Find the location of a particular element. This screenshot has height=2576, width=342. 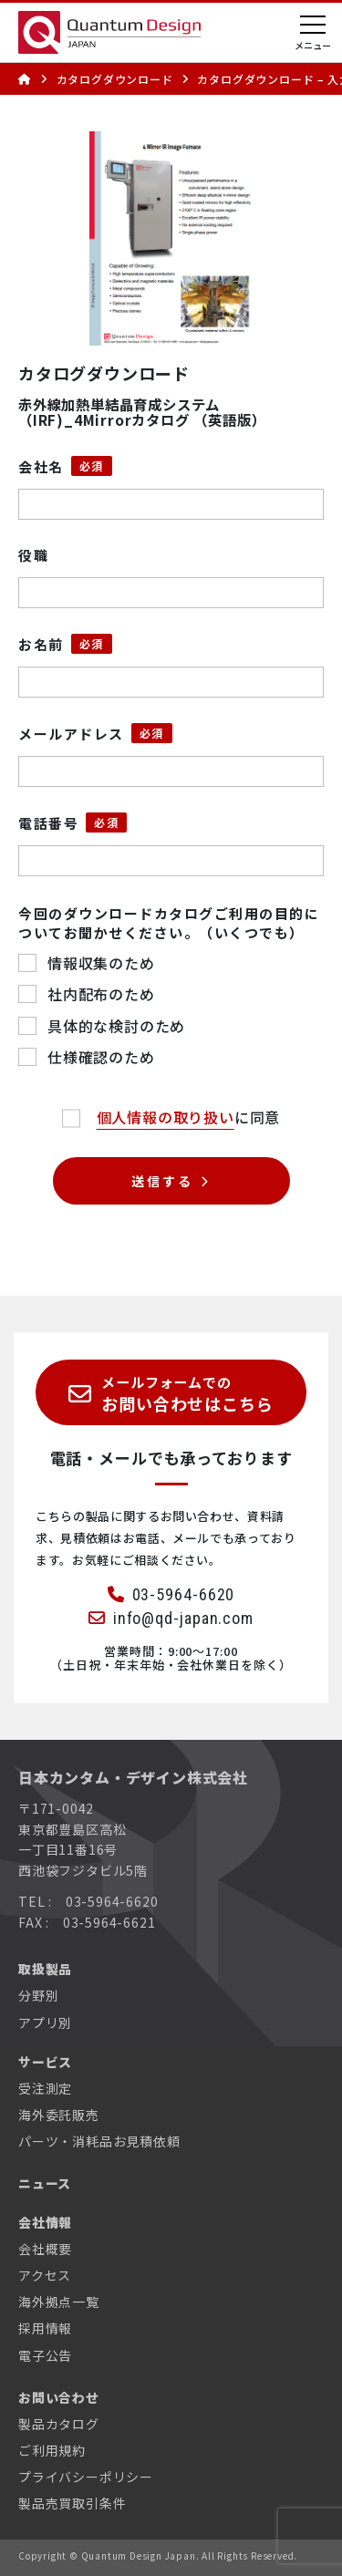

今回のダウンロードカタログご利用の目的についてお聞かせください。（いくつでも） is located at coordinates (168, 923).